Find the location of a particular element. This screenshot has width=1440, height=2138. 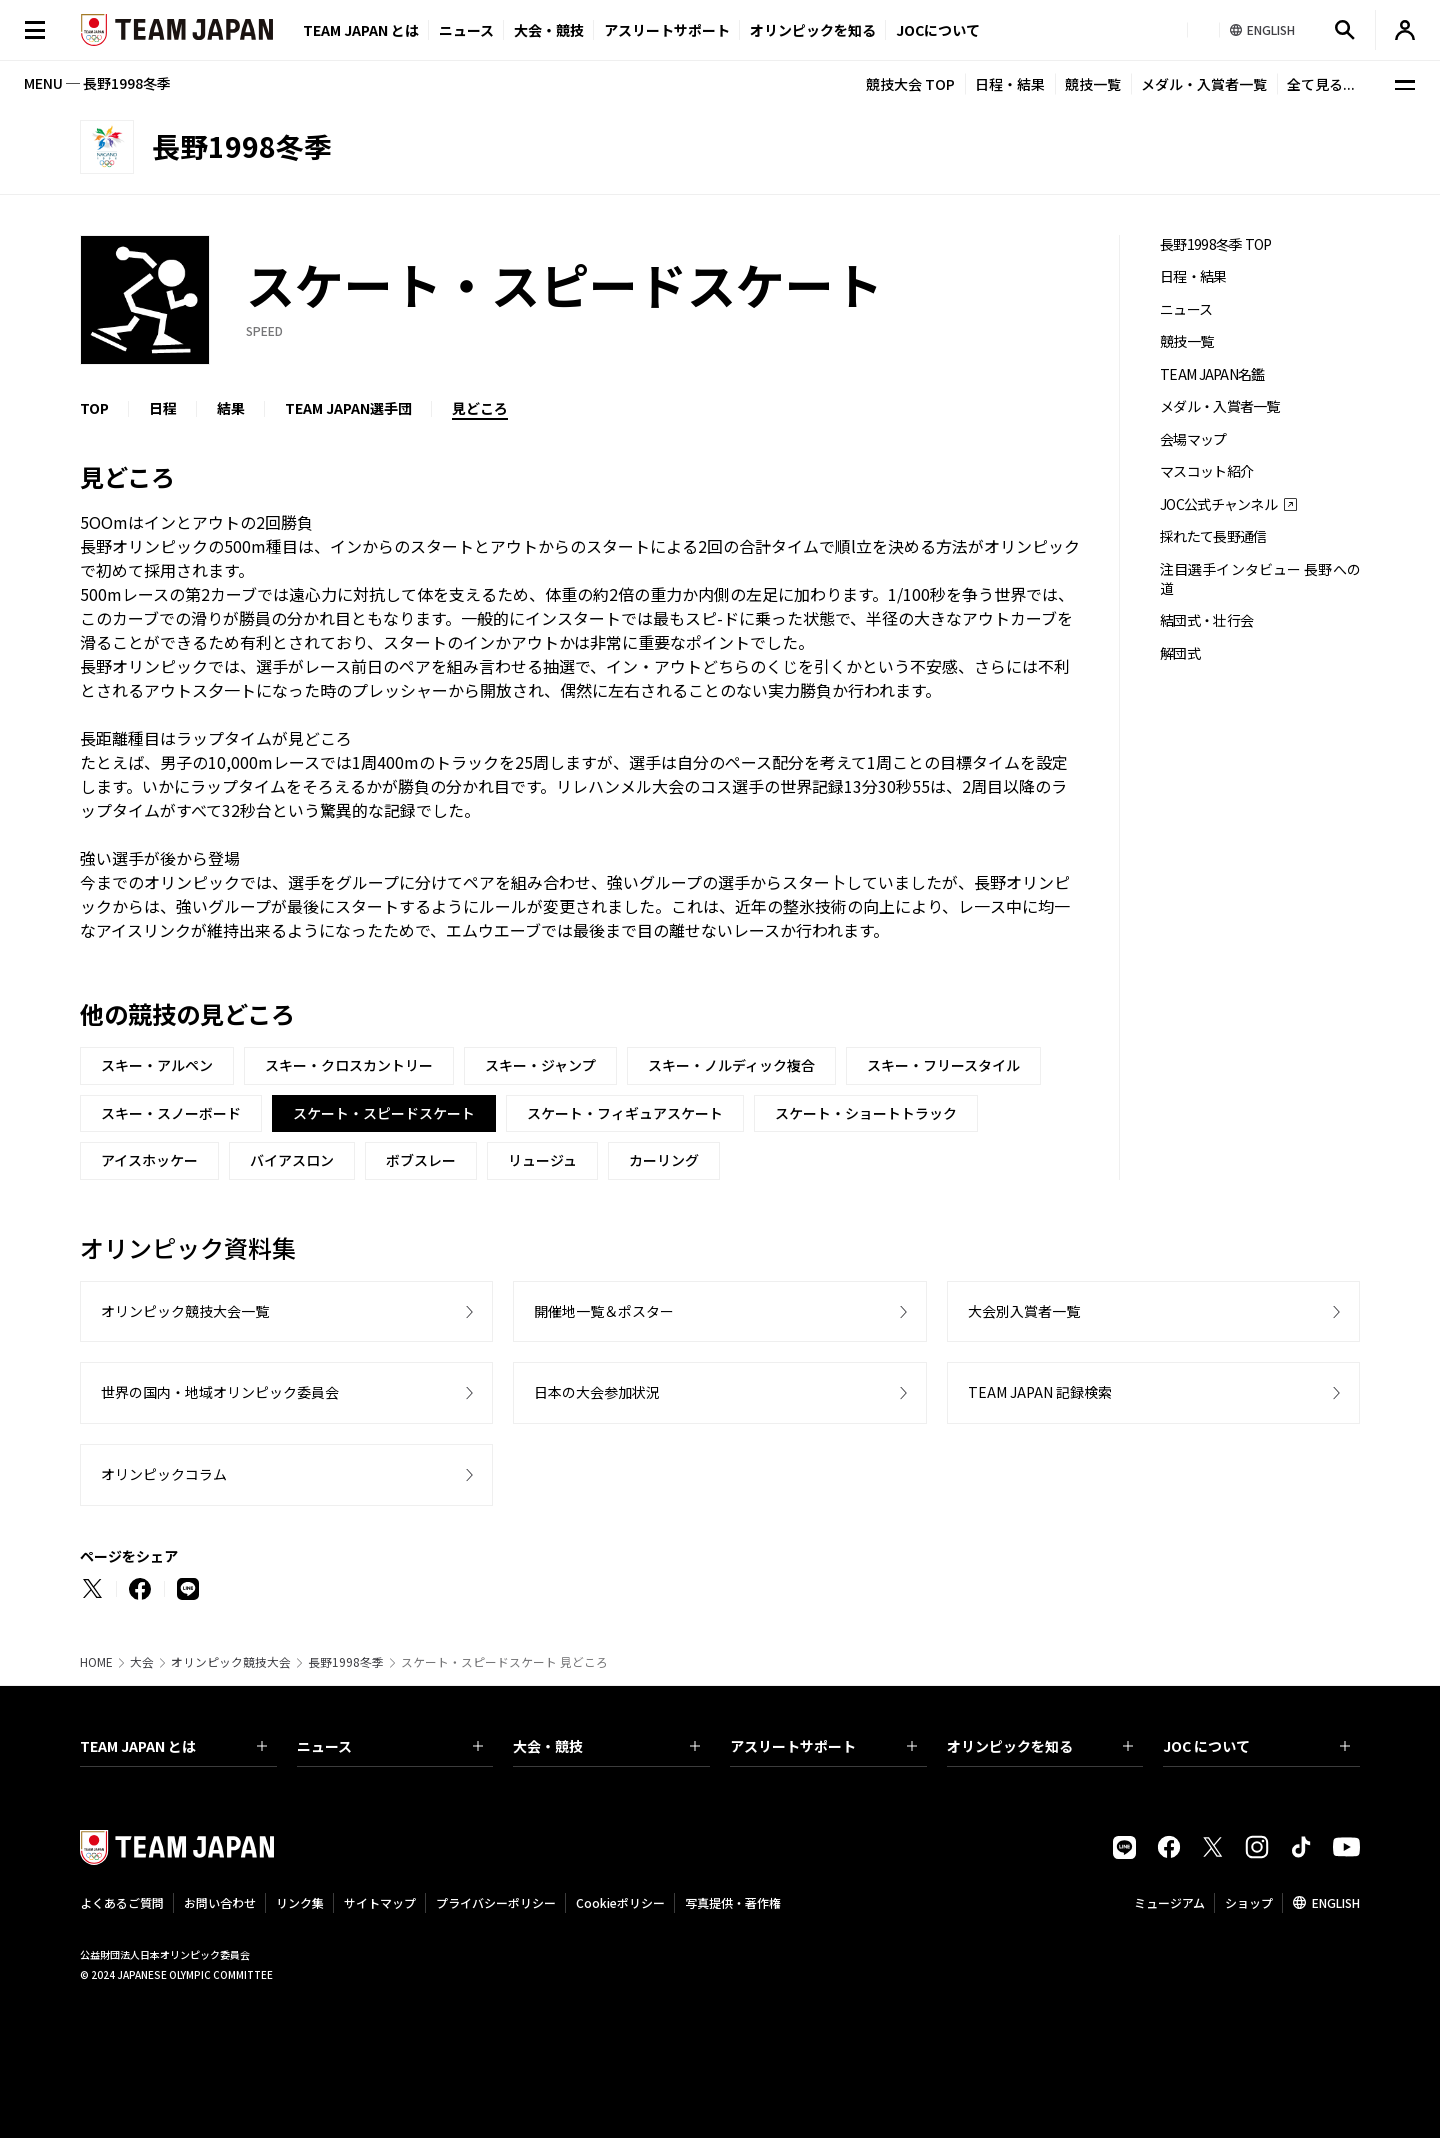

注目選手インタビュー 長野への道 is located at coordinates (1260, 579).